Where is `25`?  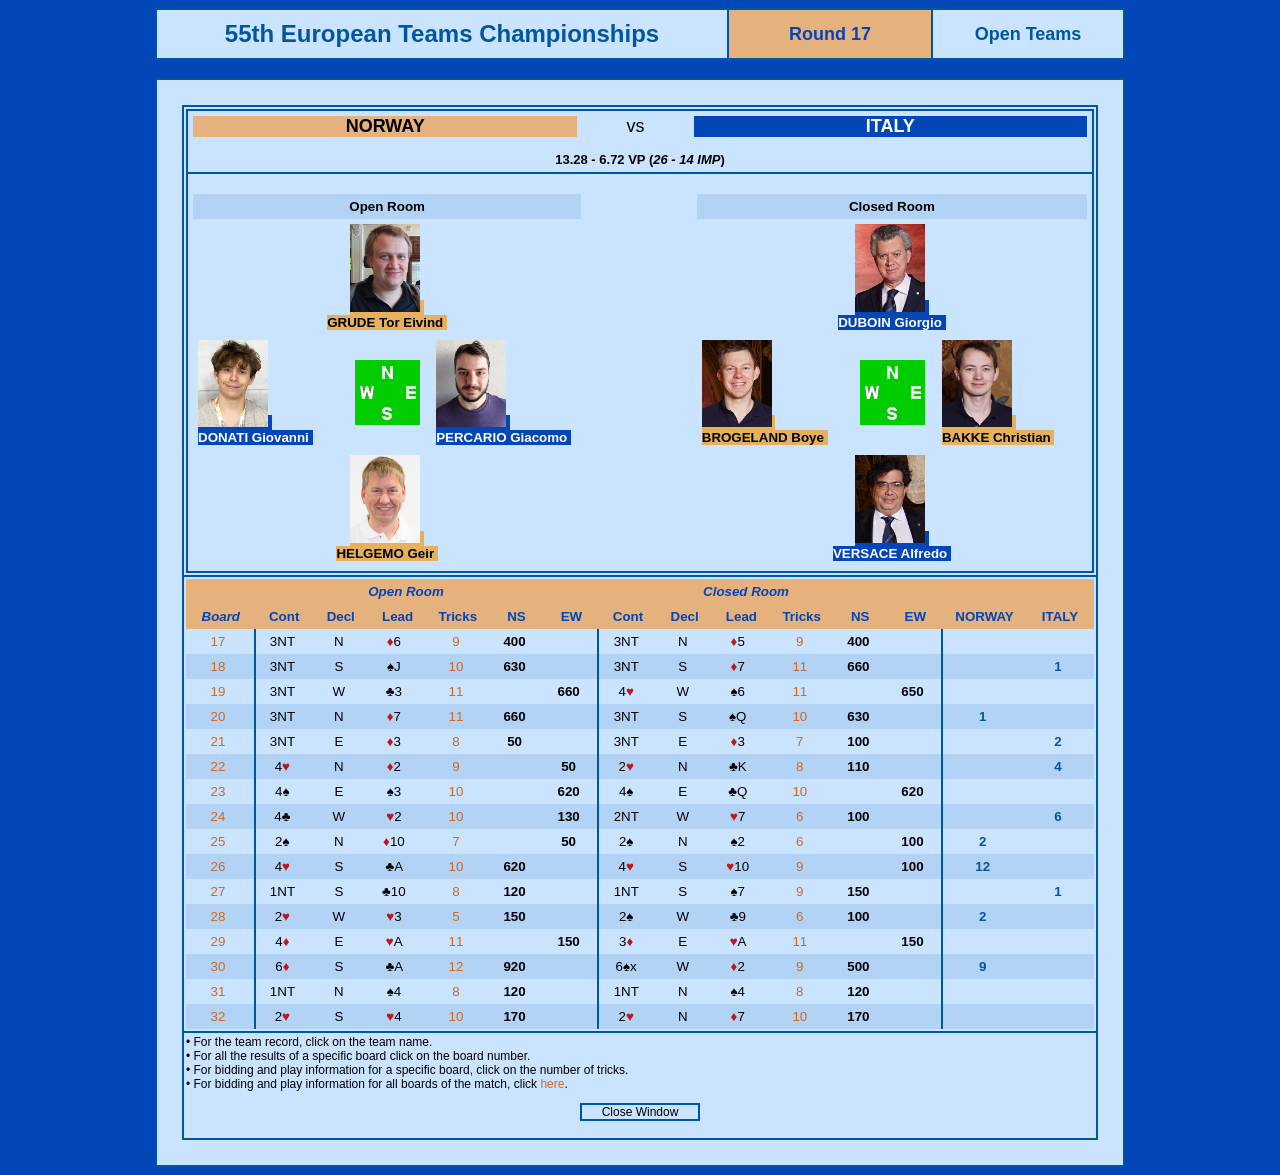 25 is located at coordinates (219, 841).